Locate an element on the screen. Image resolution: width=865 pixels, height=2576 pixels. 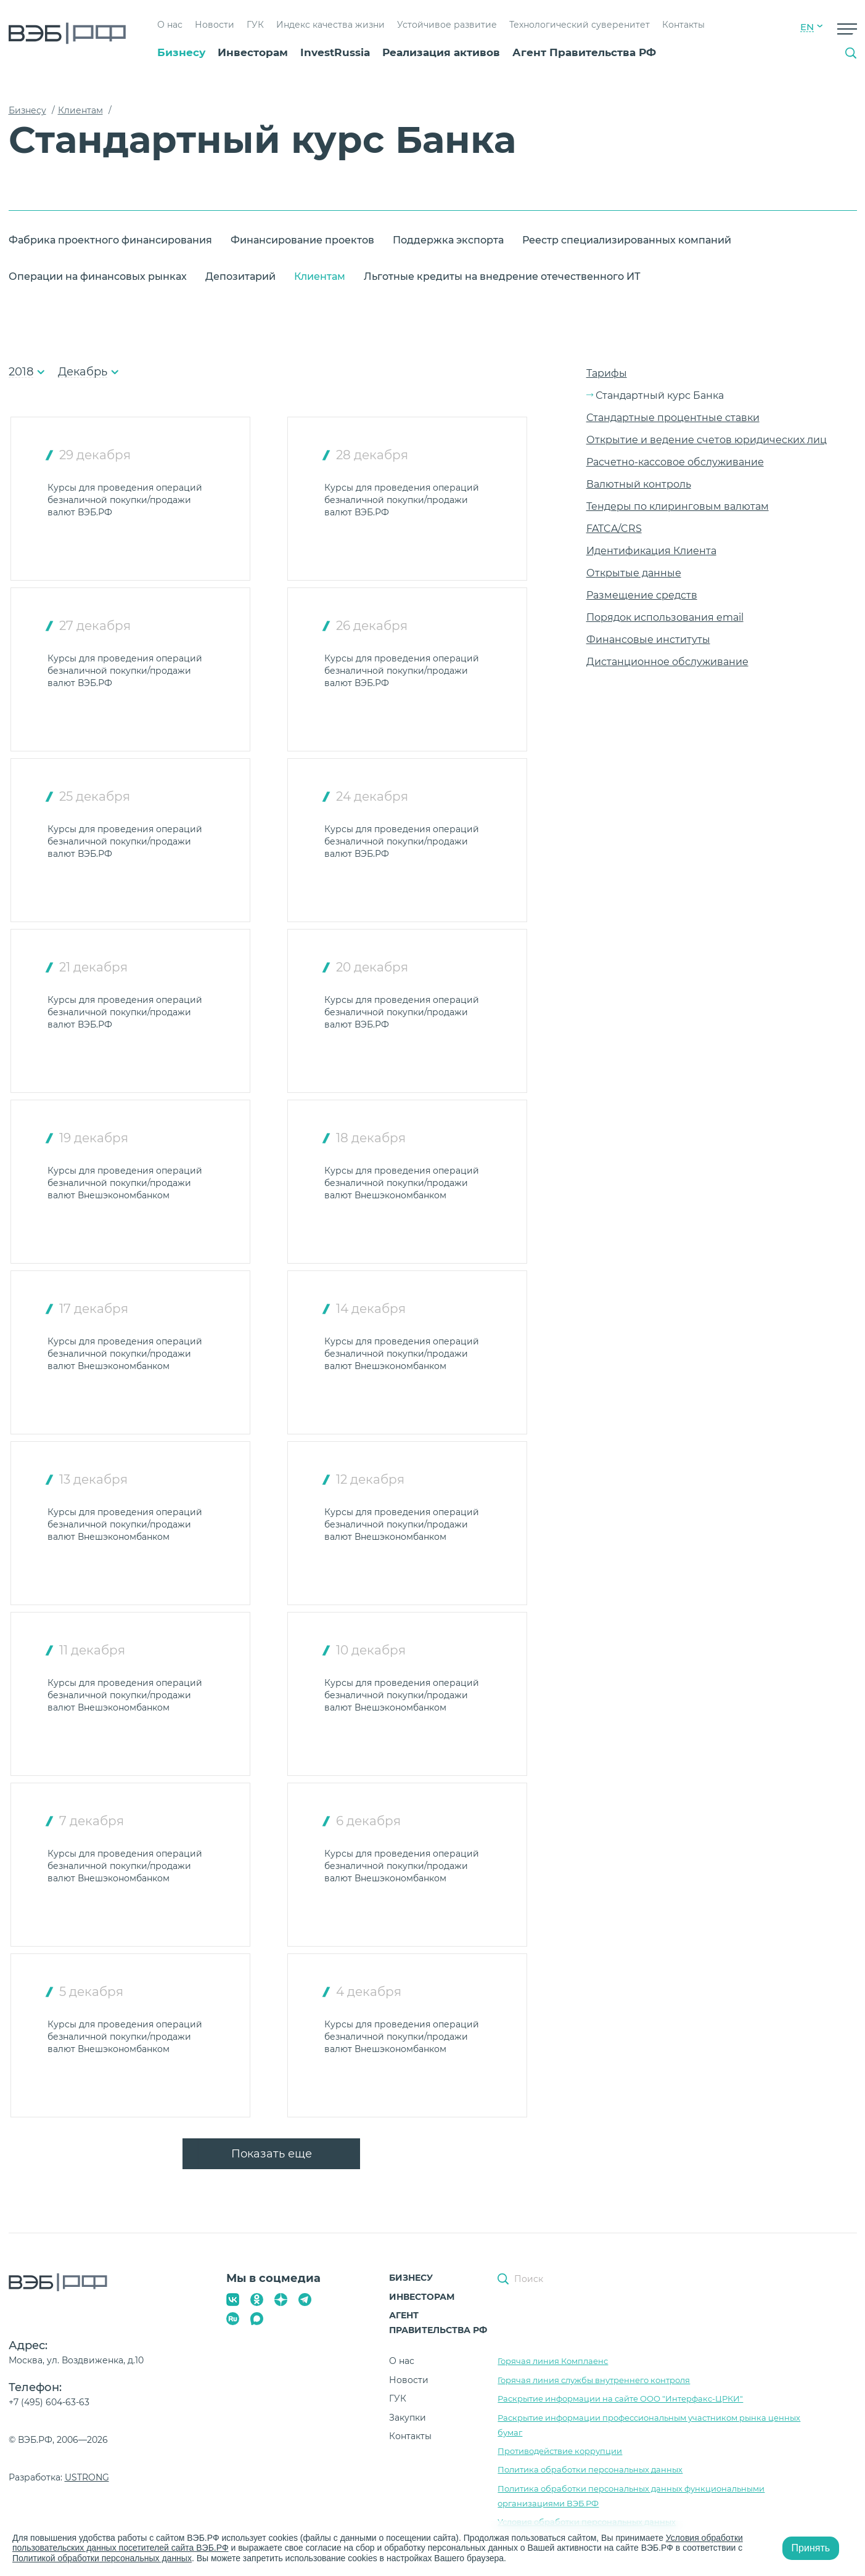
Финансовые институты is located at coordinates (648, 639).